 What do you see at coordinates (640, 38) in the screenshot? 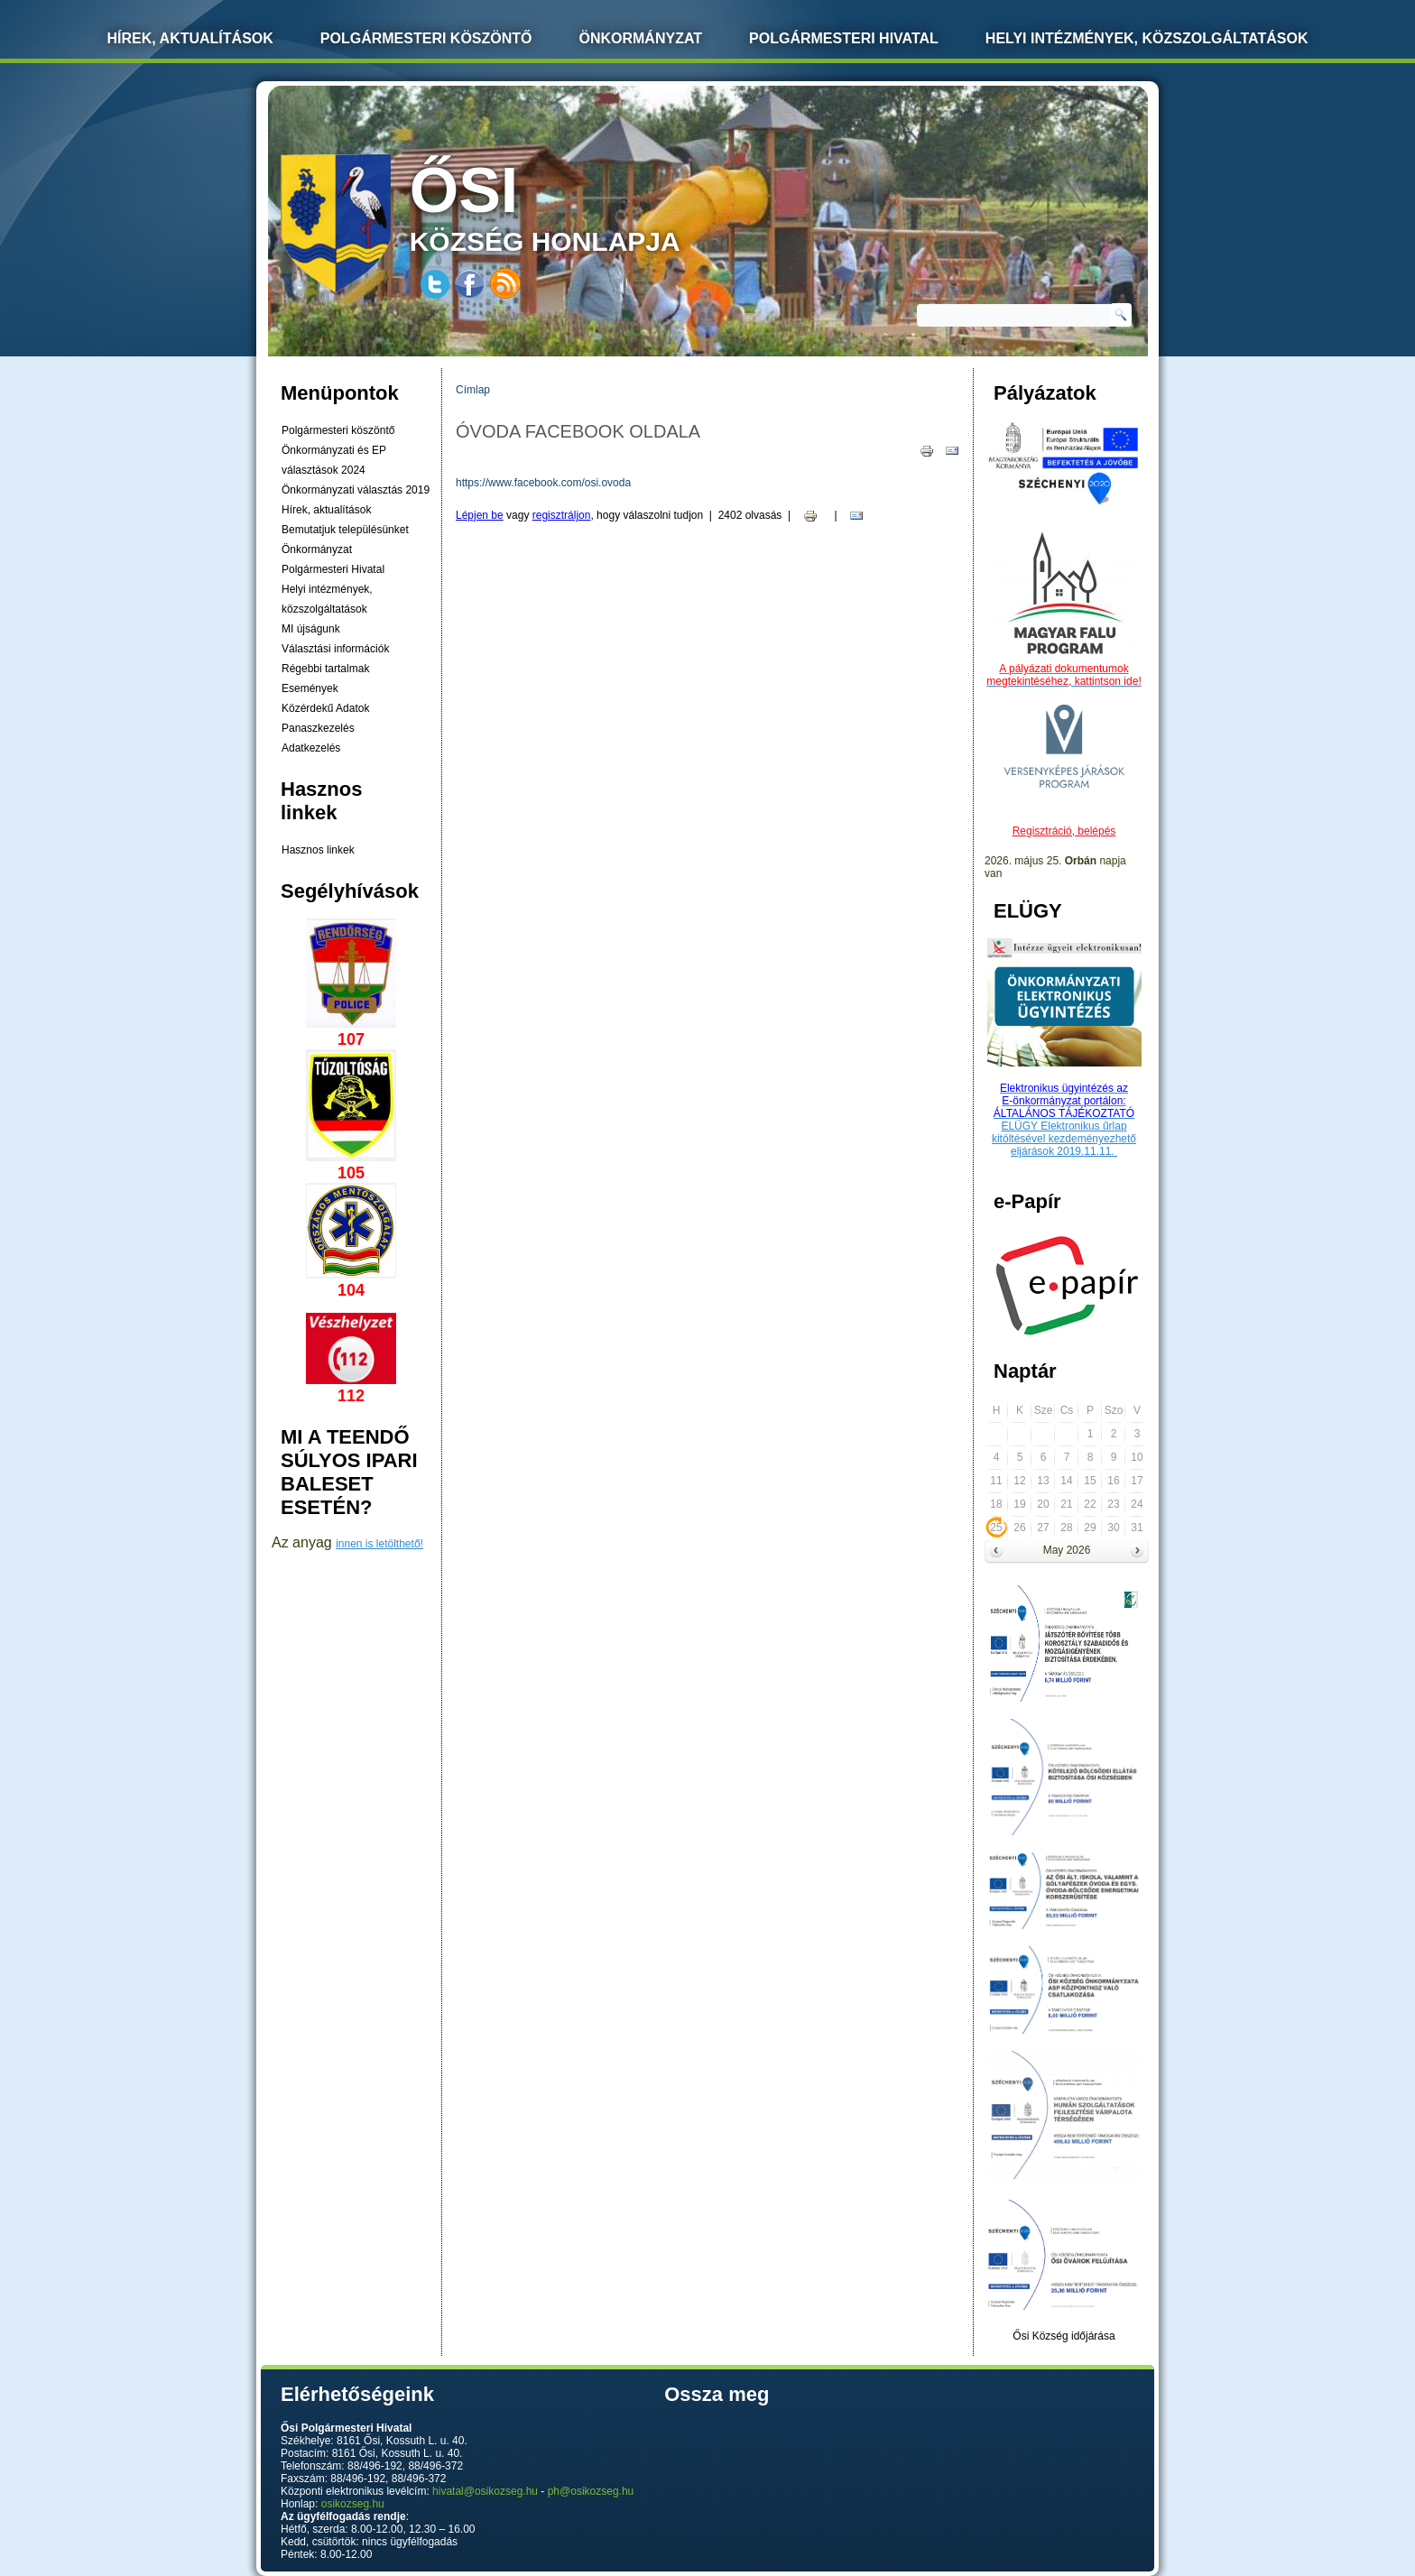
I see `Önkormányzat` at bounding box center [640, 38].